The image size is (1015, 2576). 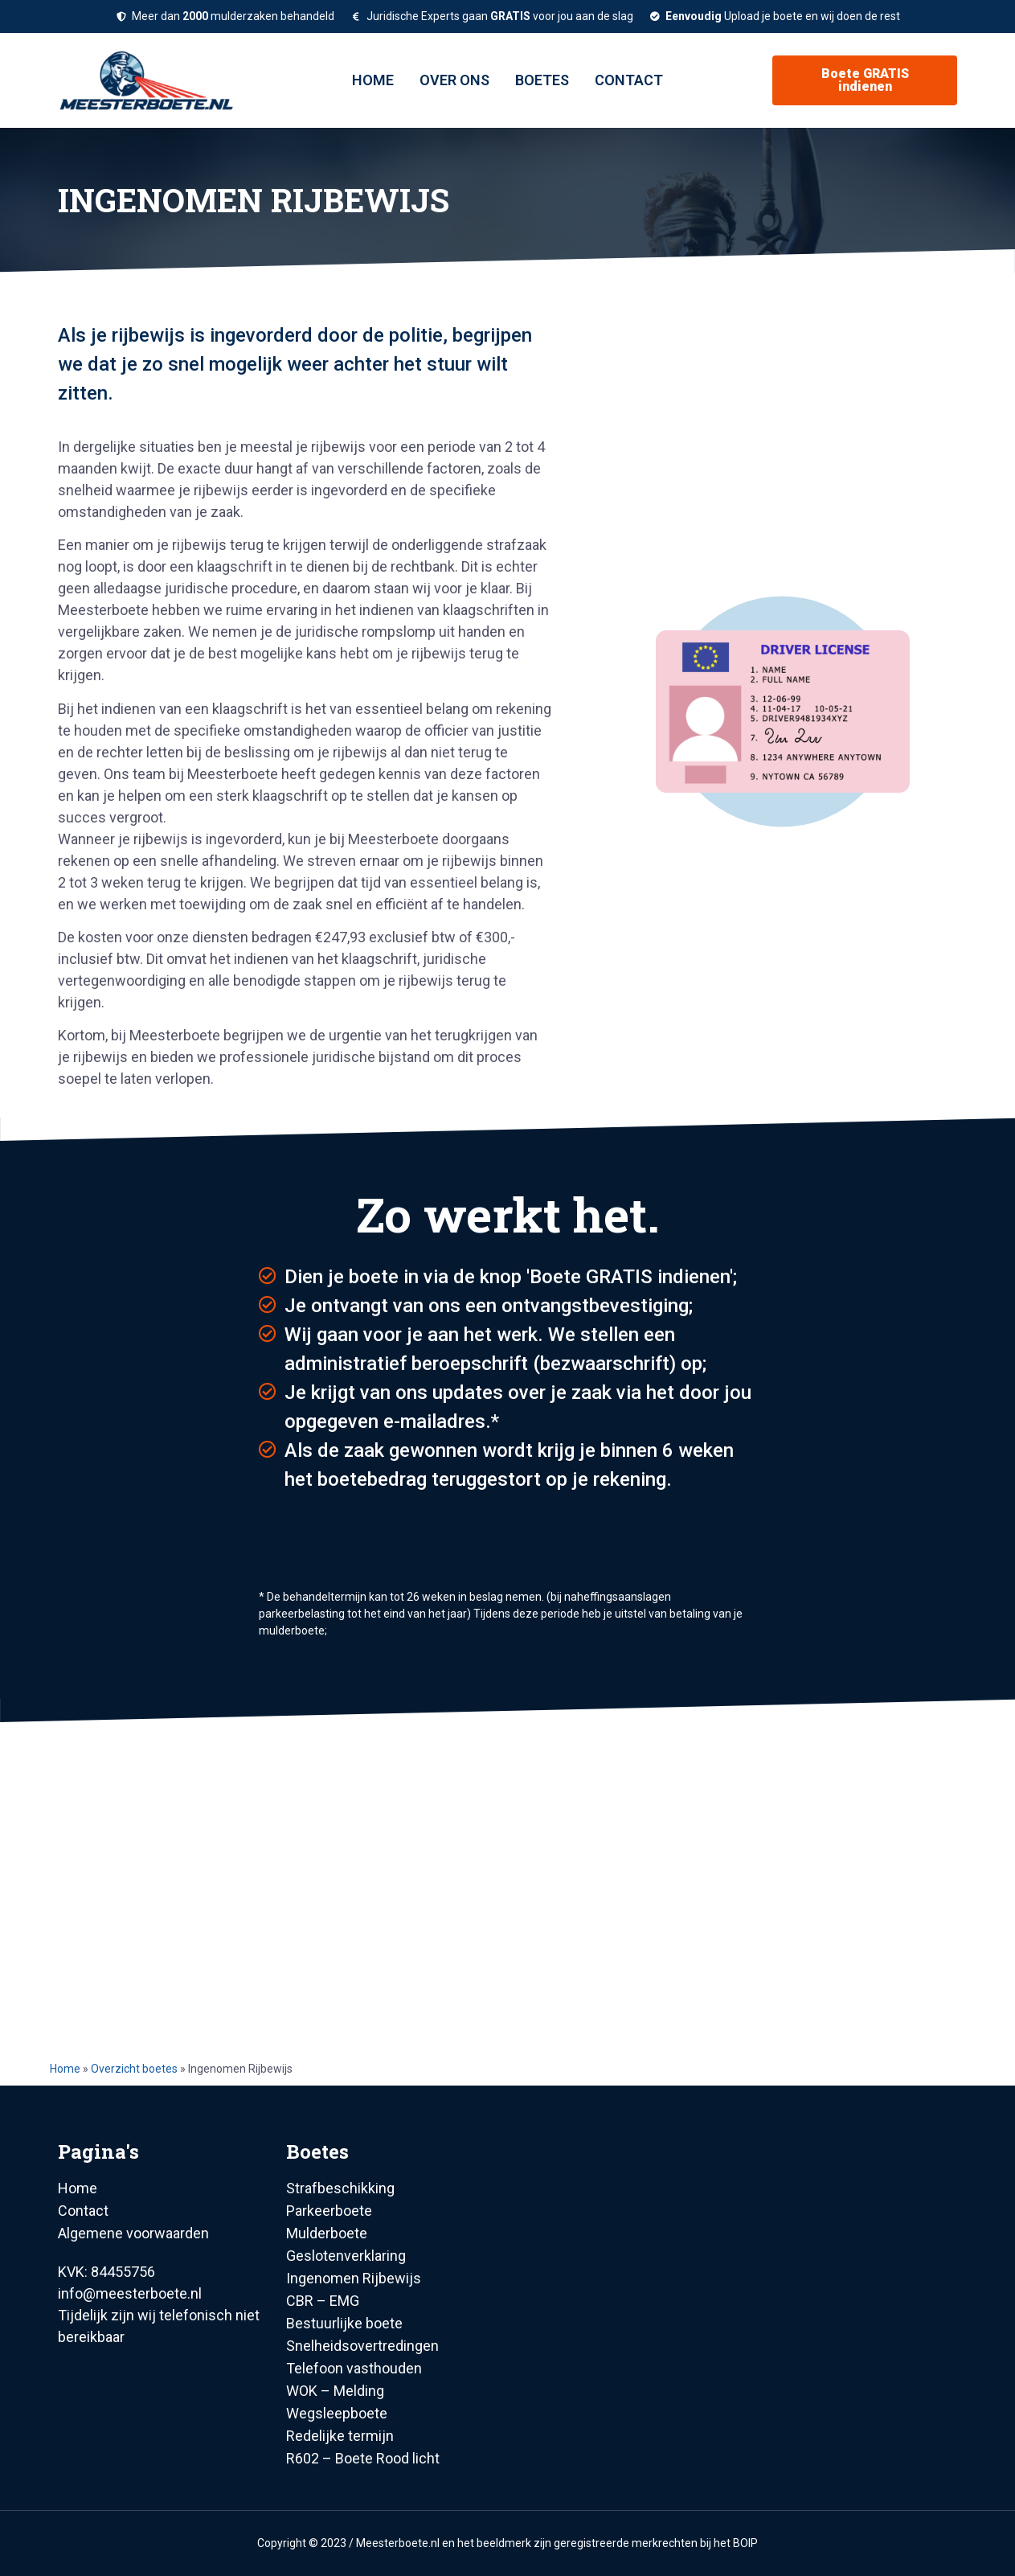 I want to click on Wegsleepboete, so click(x=336, y=2413).